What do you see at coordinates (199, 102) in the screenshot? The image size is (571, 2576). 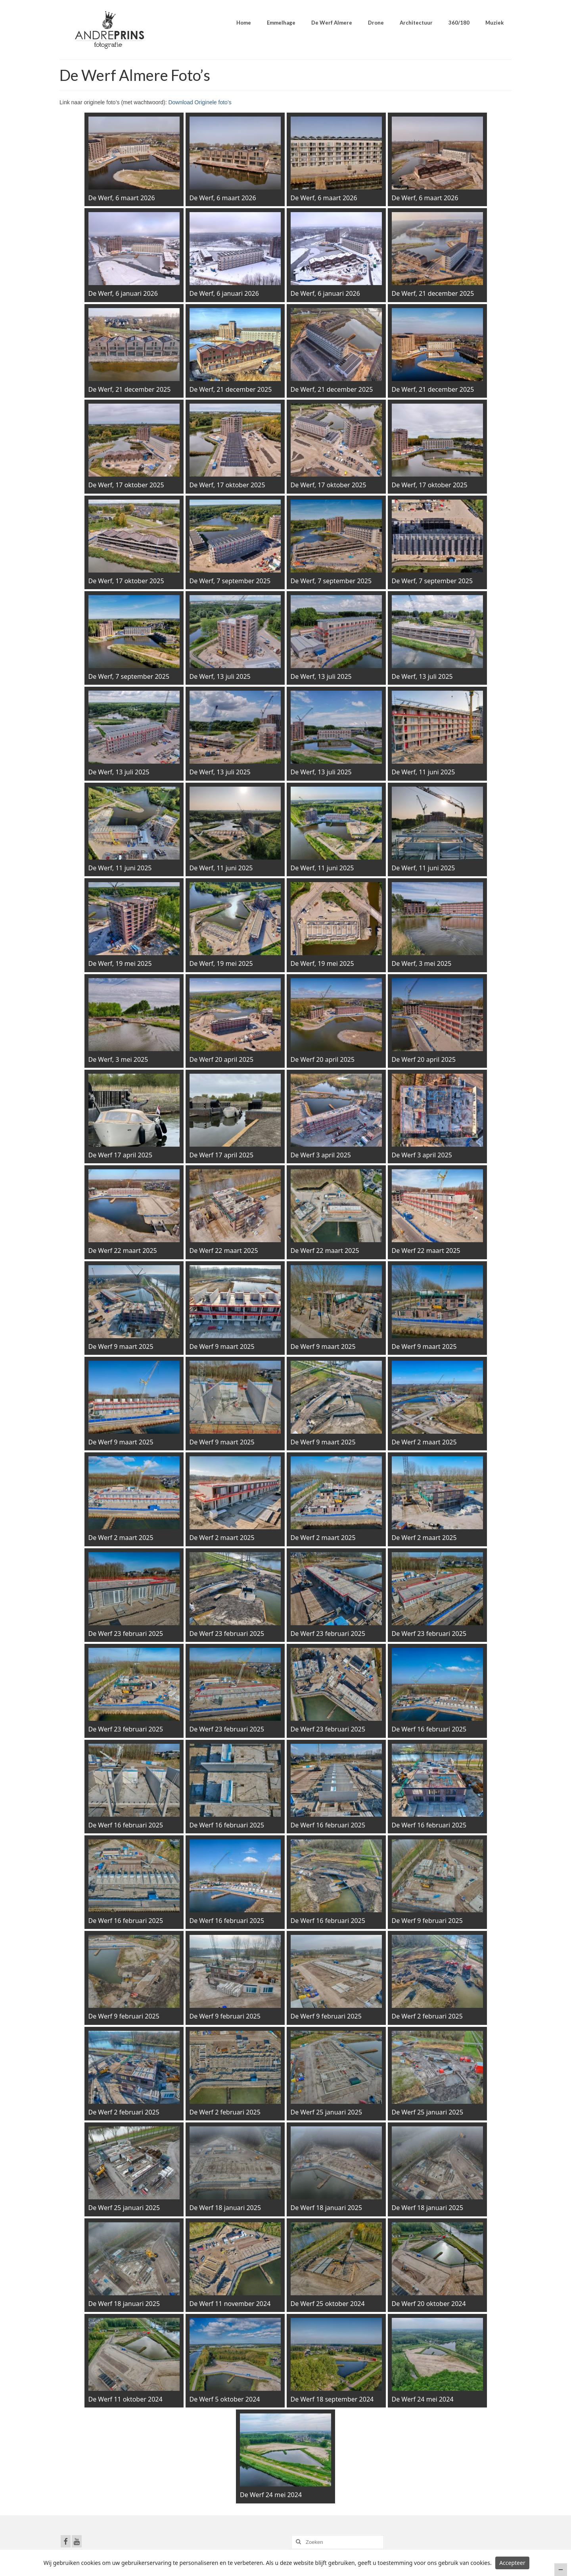 I see `Download Originele foto’s` at bounding box center [199, 102].